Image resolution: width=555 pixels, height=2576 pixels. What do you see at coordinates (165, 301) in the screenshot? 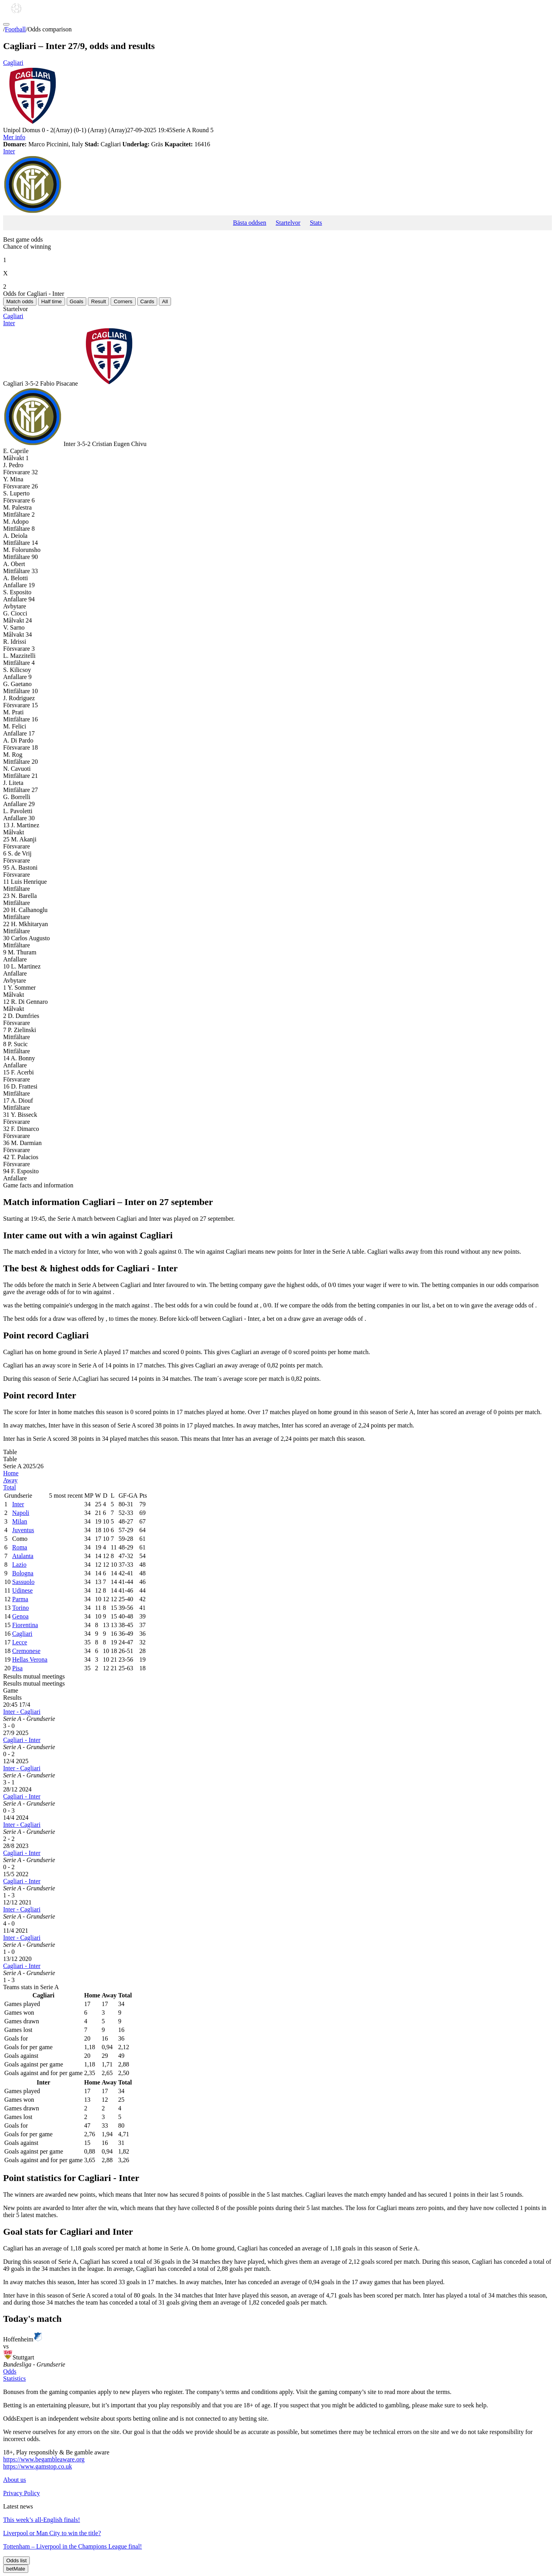
I see `All` at bounding box center [165, 301].